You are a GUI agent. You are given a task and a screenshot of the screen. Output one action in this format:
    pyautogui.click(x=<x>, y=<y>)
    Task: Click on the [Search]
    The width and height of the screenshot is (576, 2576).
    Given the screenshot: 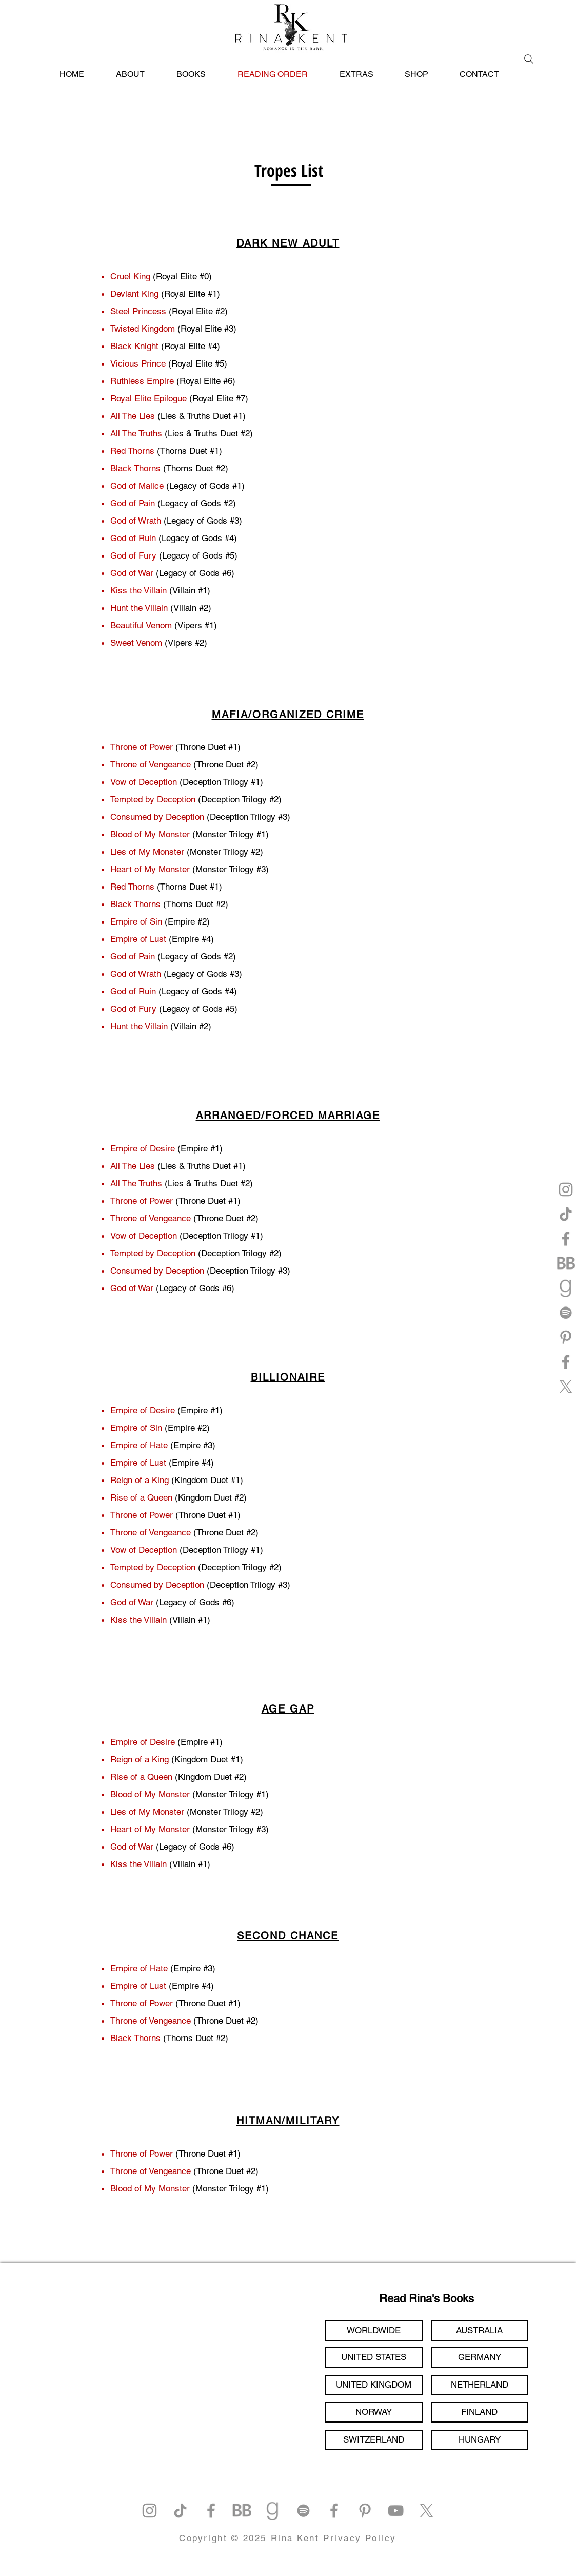 What is the action you would take?
    pyautogui.click(x=529, y=59)
    